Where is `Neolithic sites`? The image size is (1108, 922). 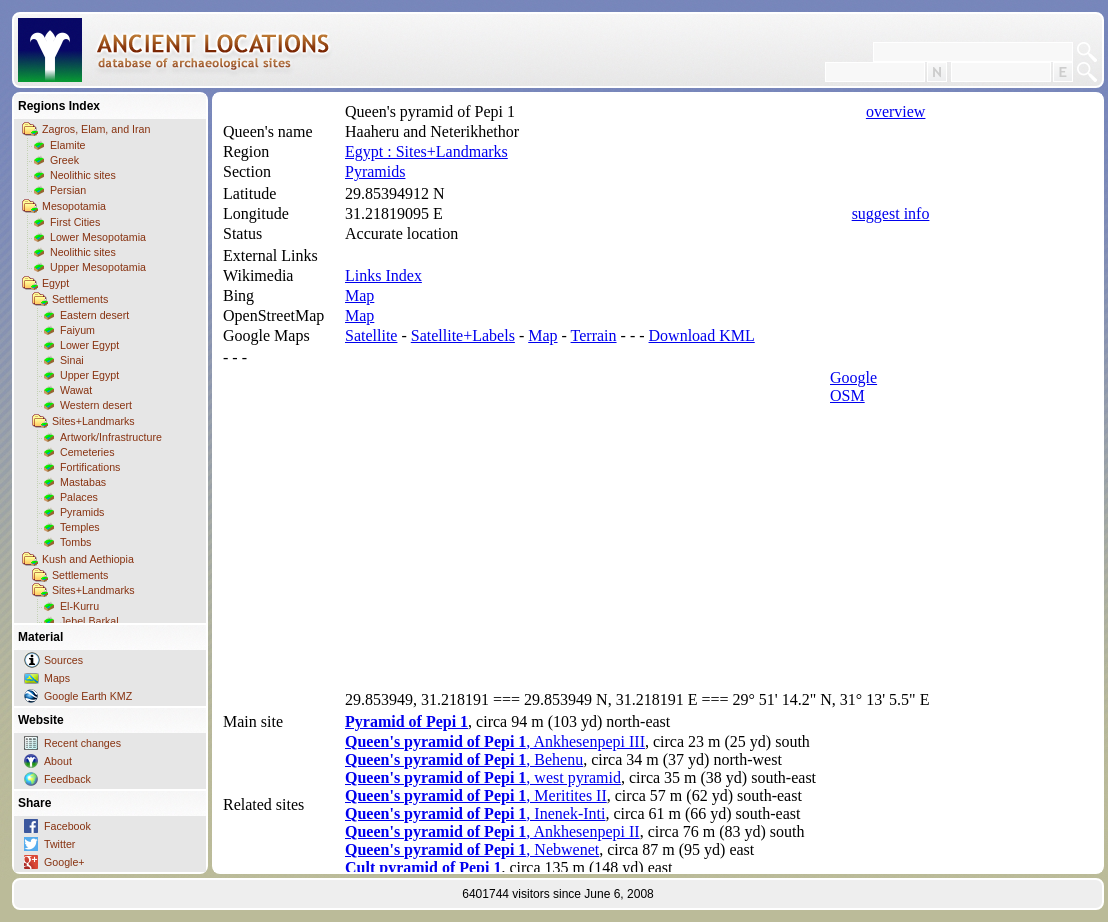
Neolithic sites is located at coordinates (83, 175).